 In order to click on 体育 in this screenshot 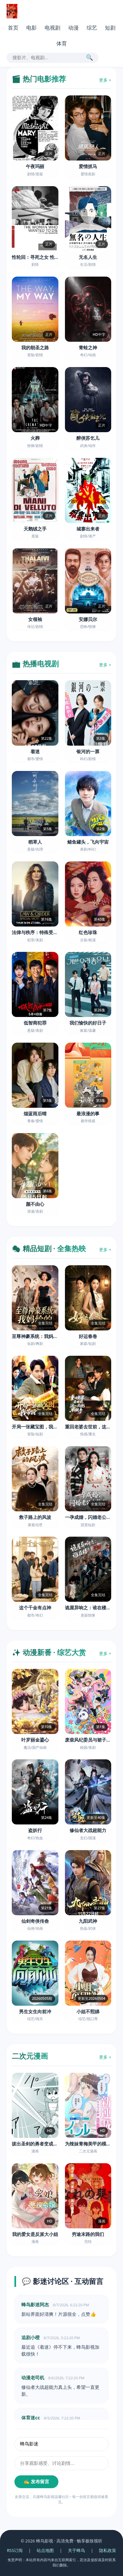, I will do `click(61, 43)`.